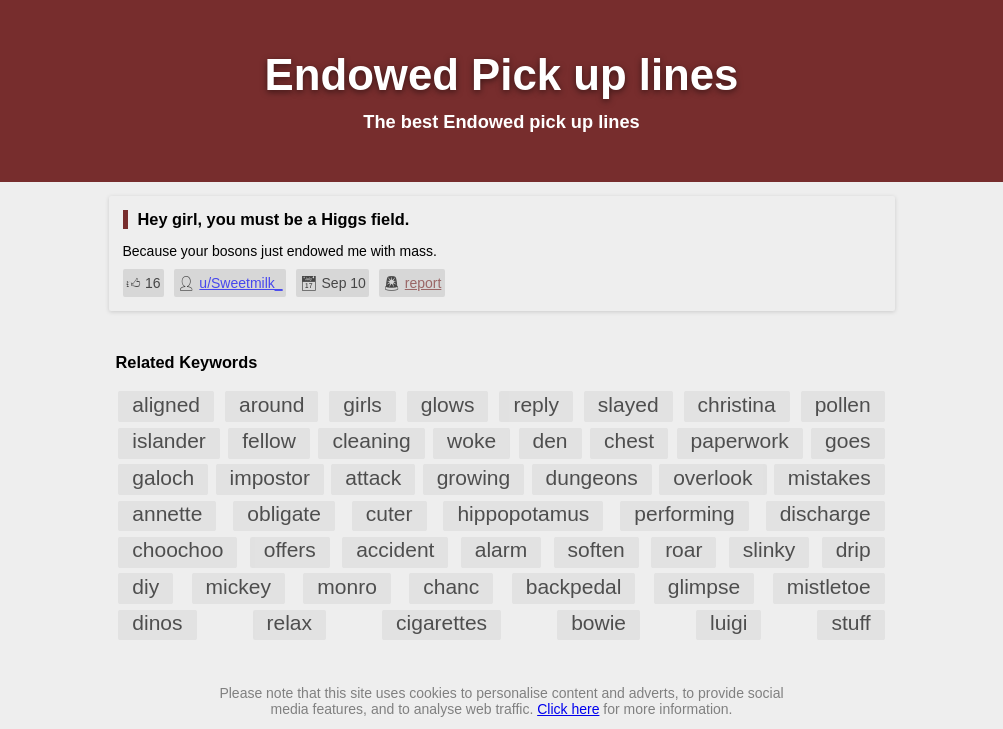 The width and height of the screenshot is (1003, 729). Describe the element at coordinates (389, 513) in the screenshot. I see `cuter` at that location.